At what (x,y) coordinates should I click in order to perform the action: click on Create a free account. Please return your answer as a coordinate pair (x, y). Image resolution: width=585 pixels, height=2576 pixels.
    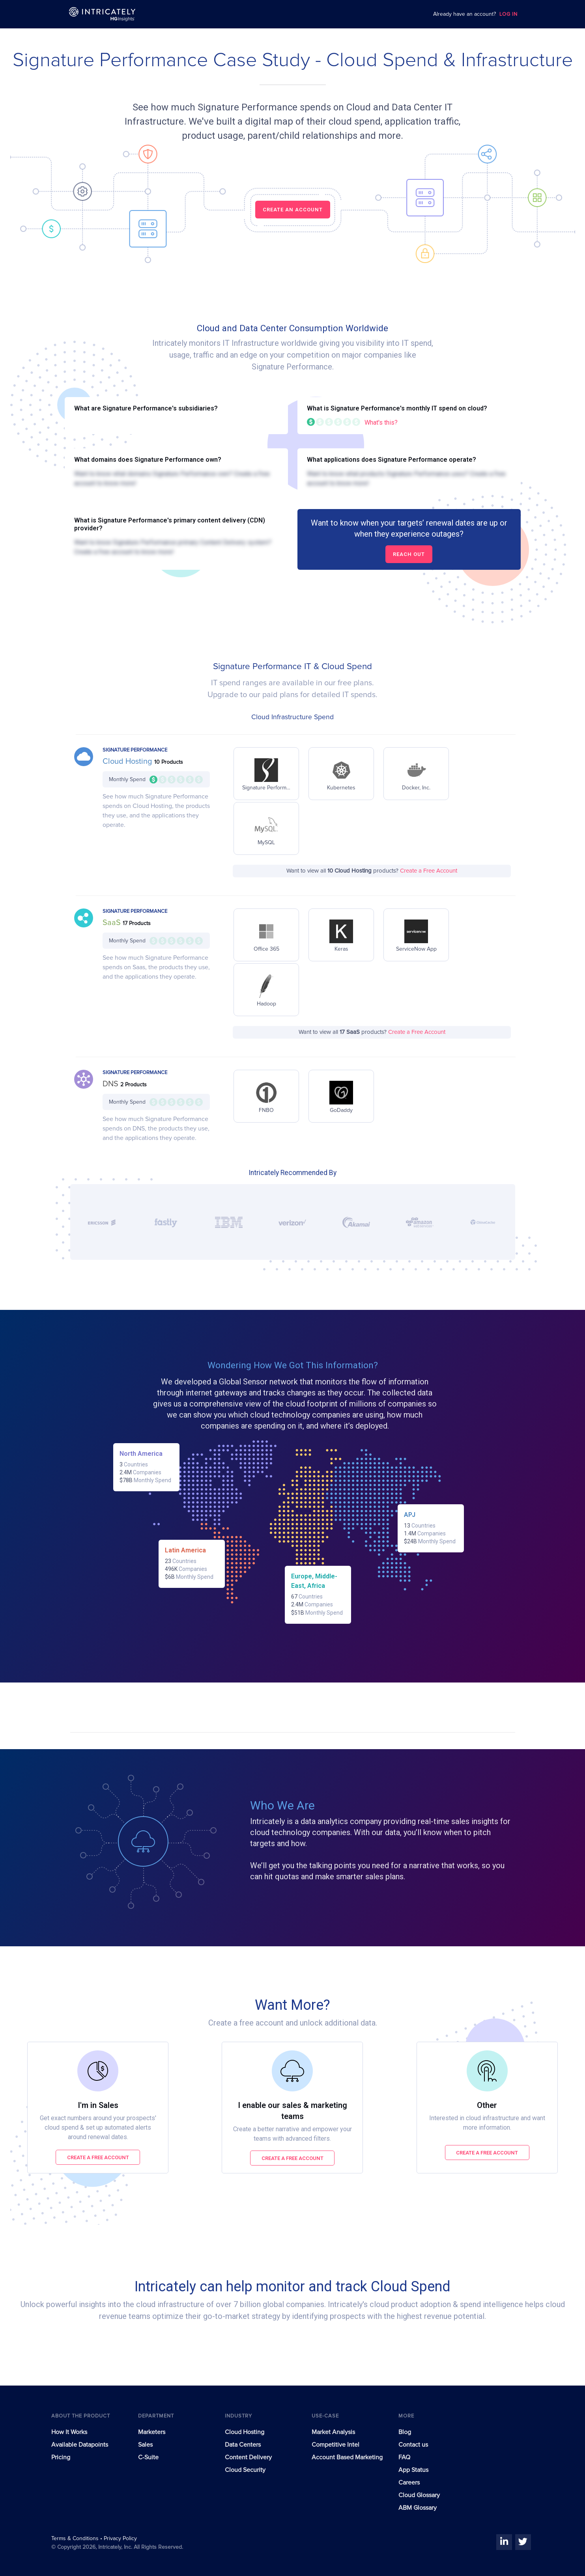
    Looking at the image, I should click on (98, 2157).